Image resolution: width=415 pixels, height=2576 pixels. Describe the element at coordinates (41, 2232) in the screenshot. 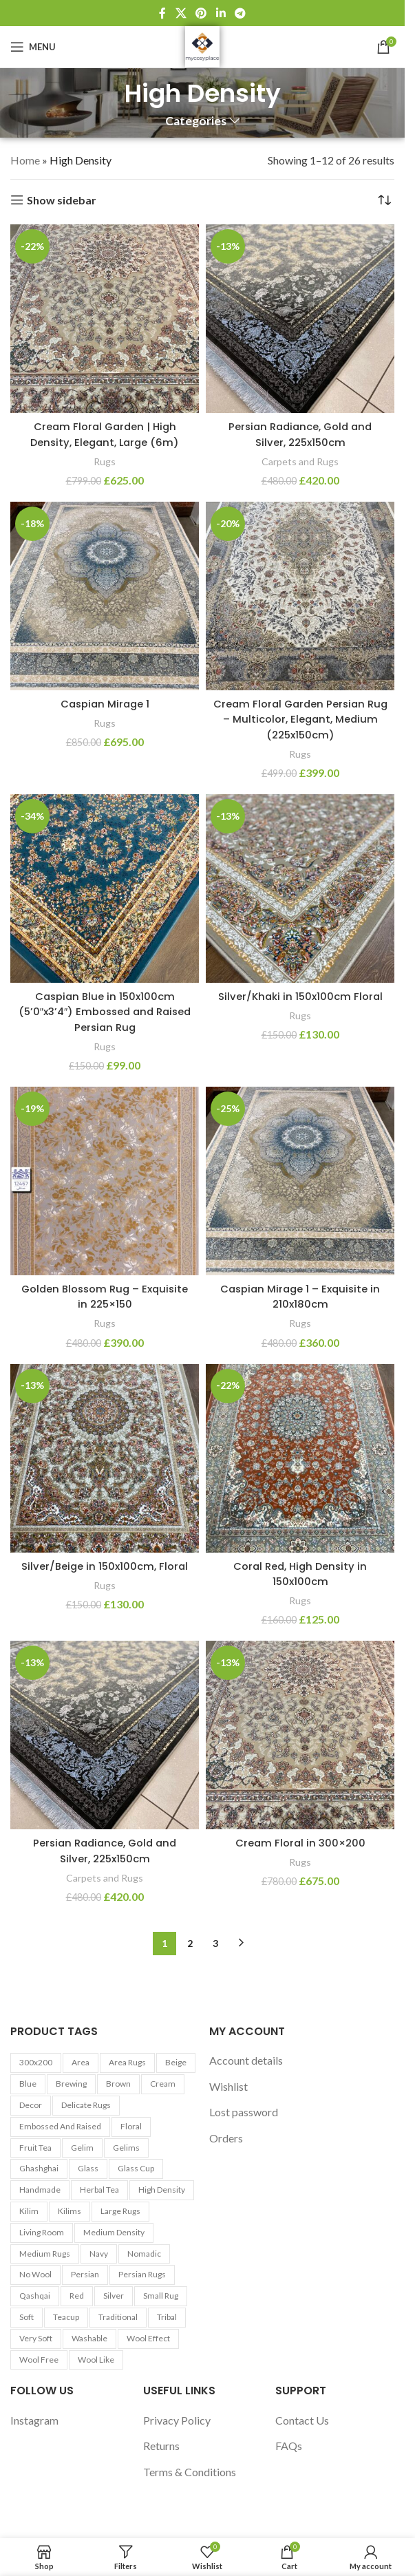

I see `Living Room [Living Room (10 products)]` at that location.